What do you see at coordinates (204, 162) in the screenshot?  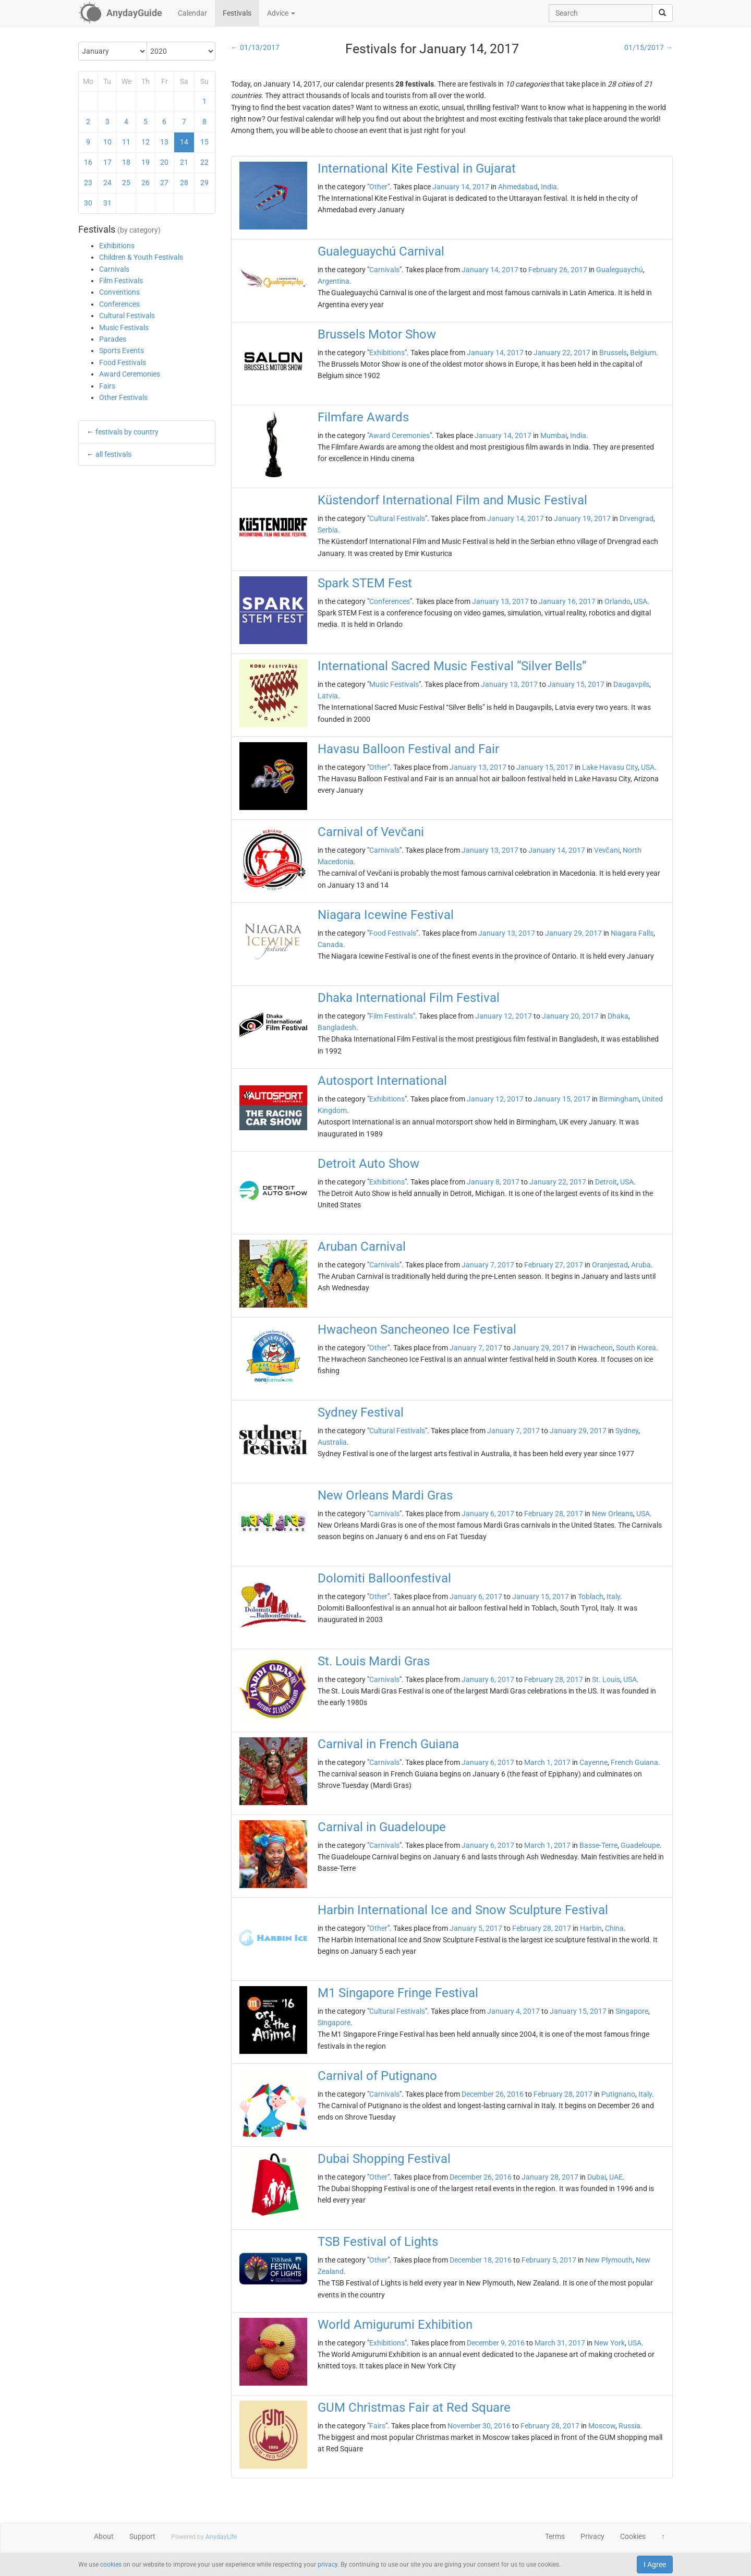 I see `22` at bounding box center [204, 162].